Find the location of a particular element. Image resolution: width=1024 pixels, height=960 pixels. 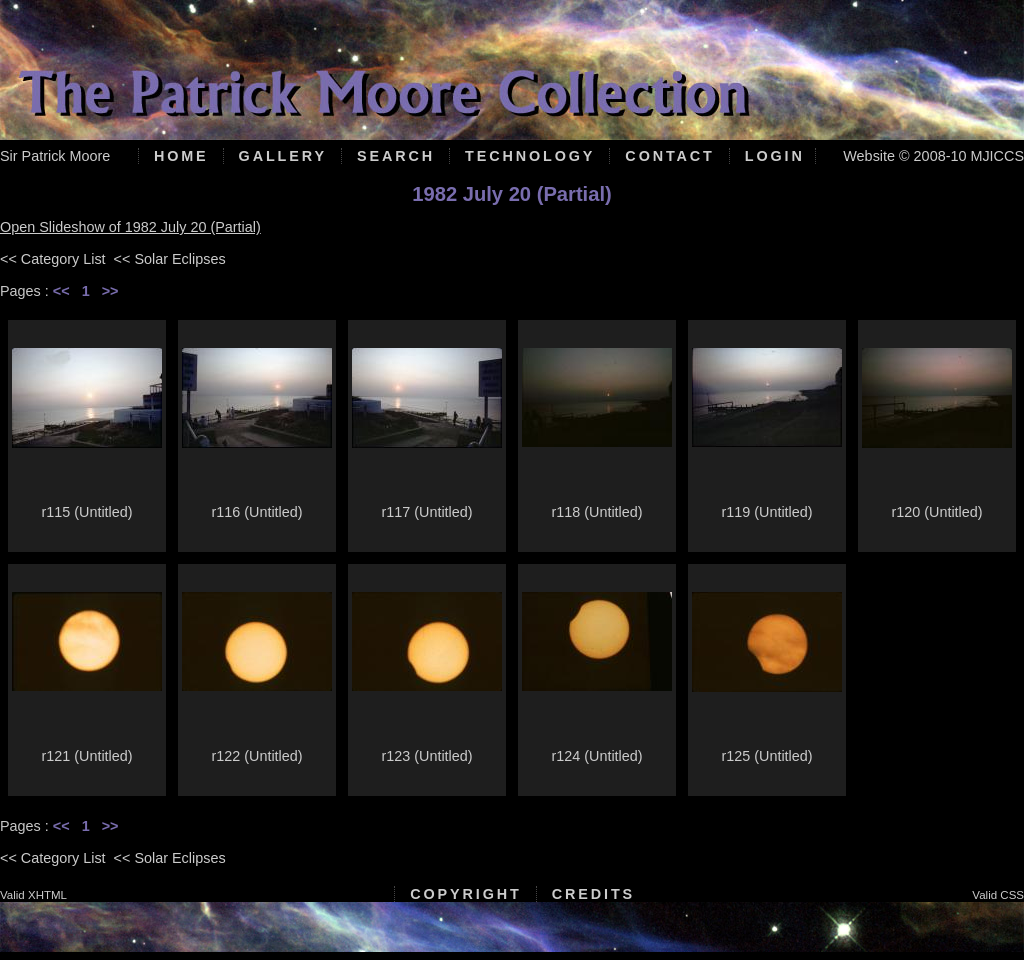

Gallery is located at coordinates (283, 156).